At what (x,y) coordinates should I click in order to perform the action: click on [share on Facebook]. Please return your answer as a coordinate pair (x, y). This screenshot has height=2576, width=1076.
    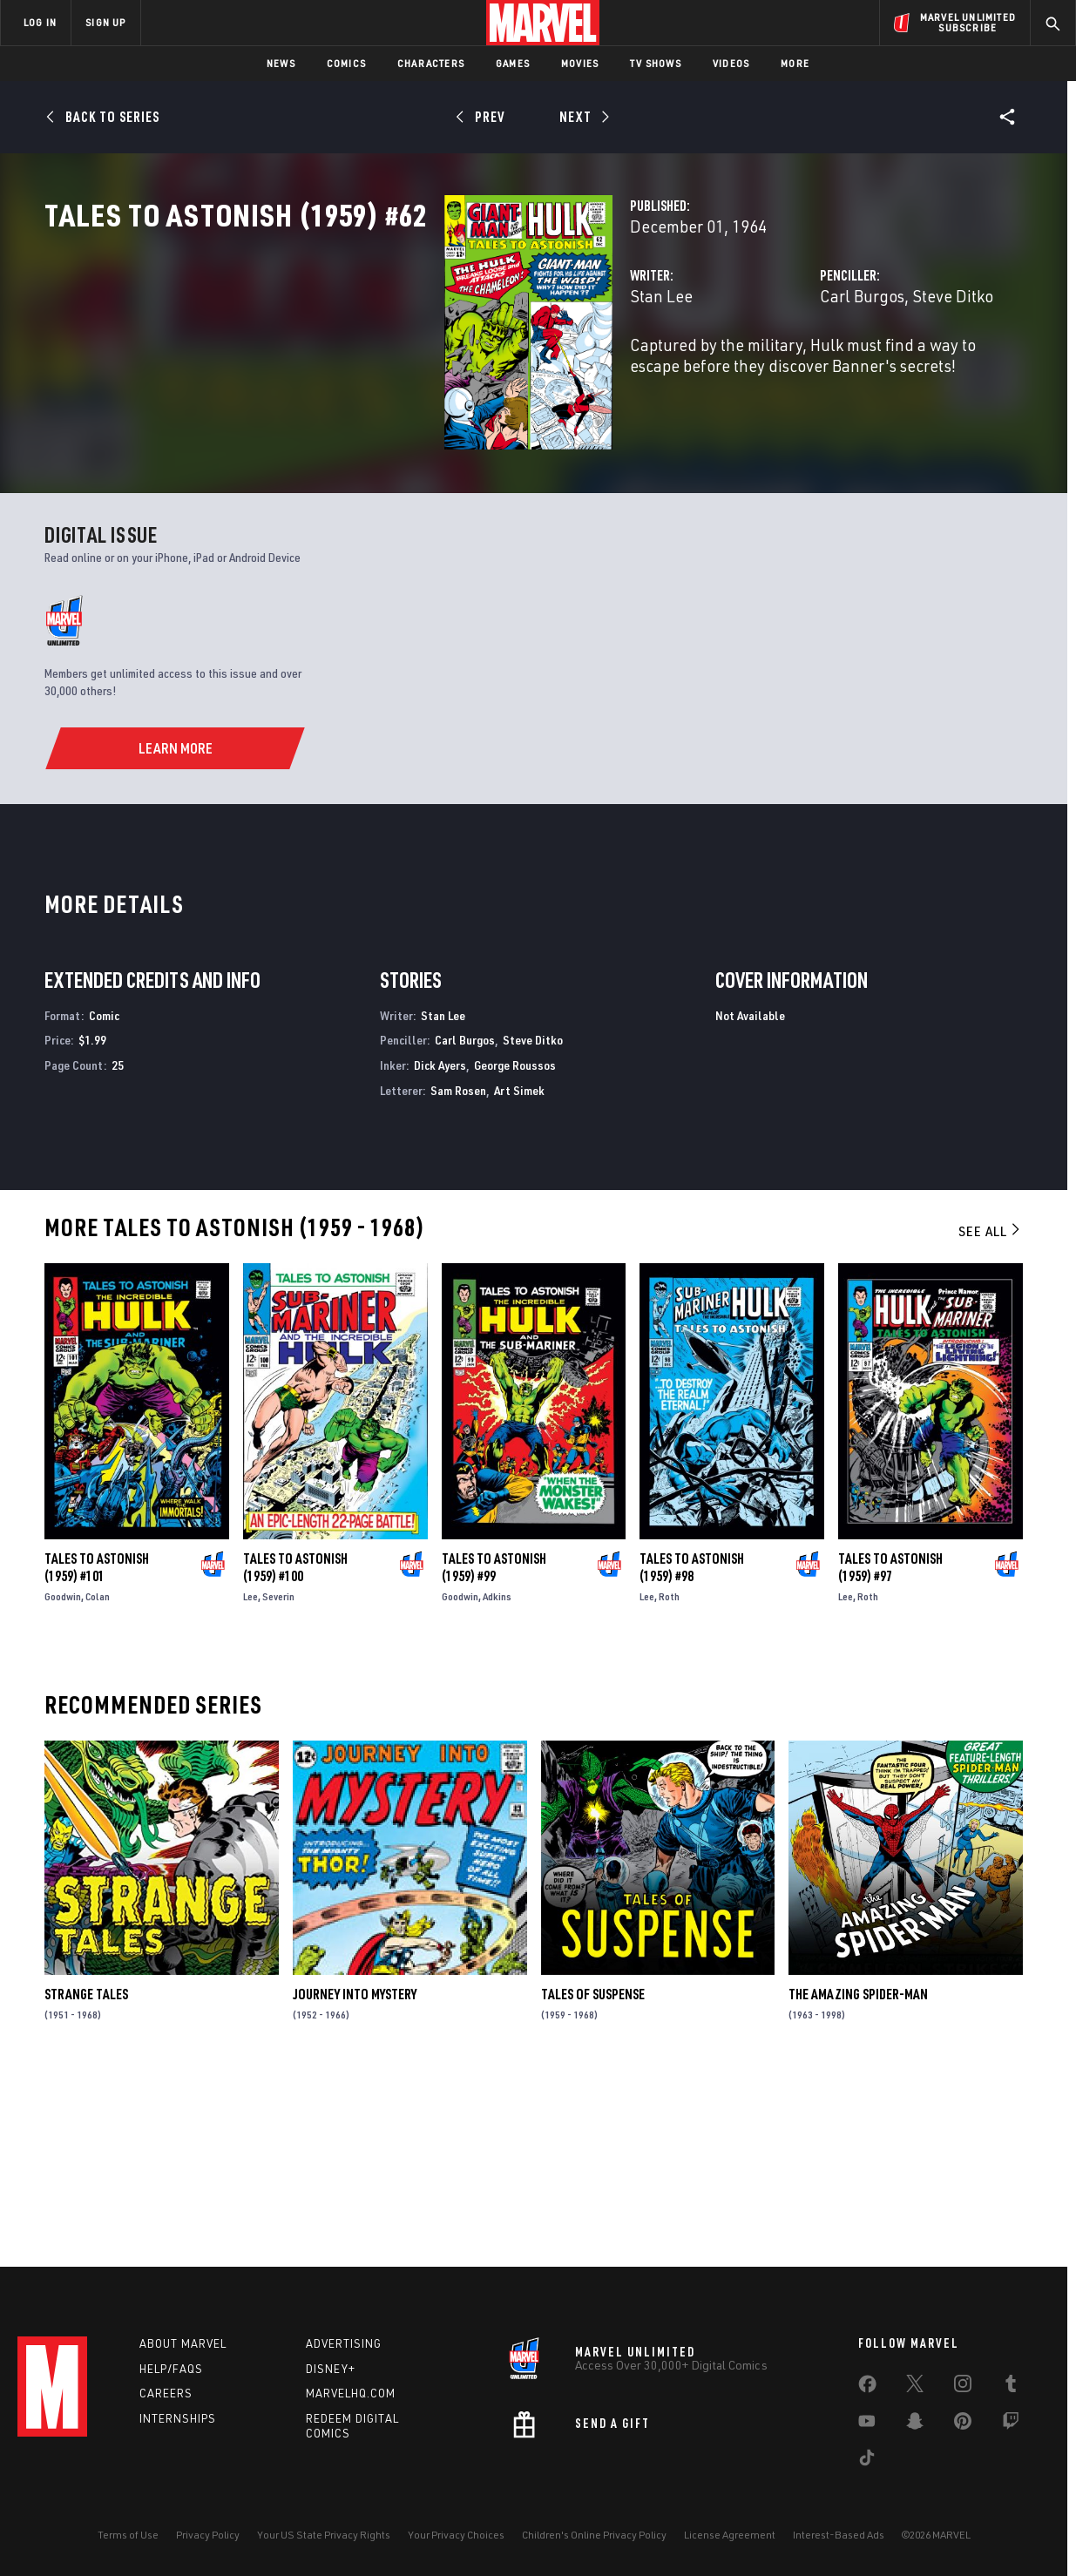
    Looking at the image, I should click on (867, 2388).